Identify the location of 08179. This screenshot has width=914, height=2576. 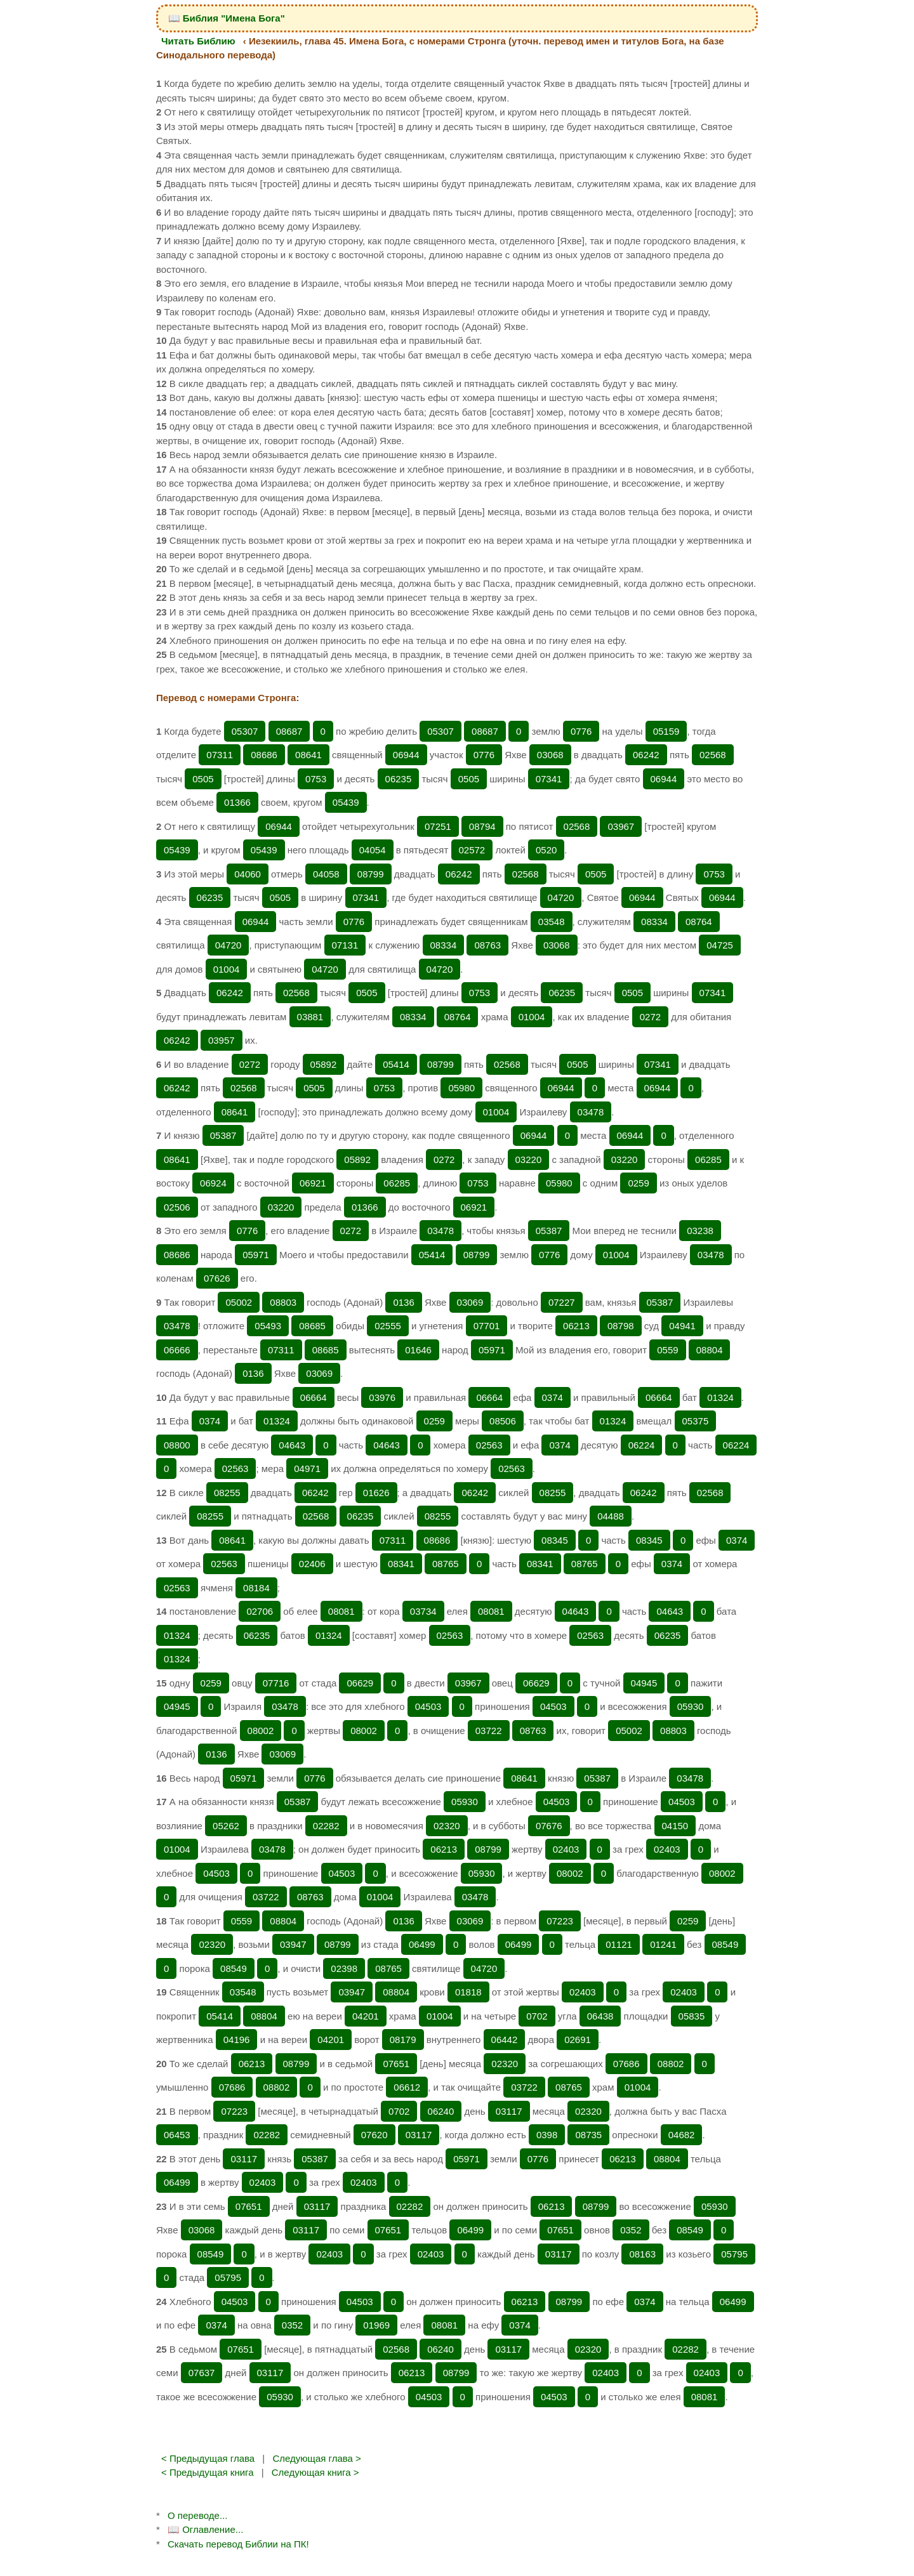
(403, 2039).